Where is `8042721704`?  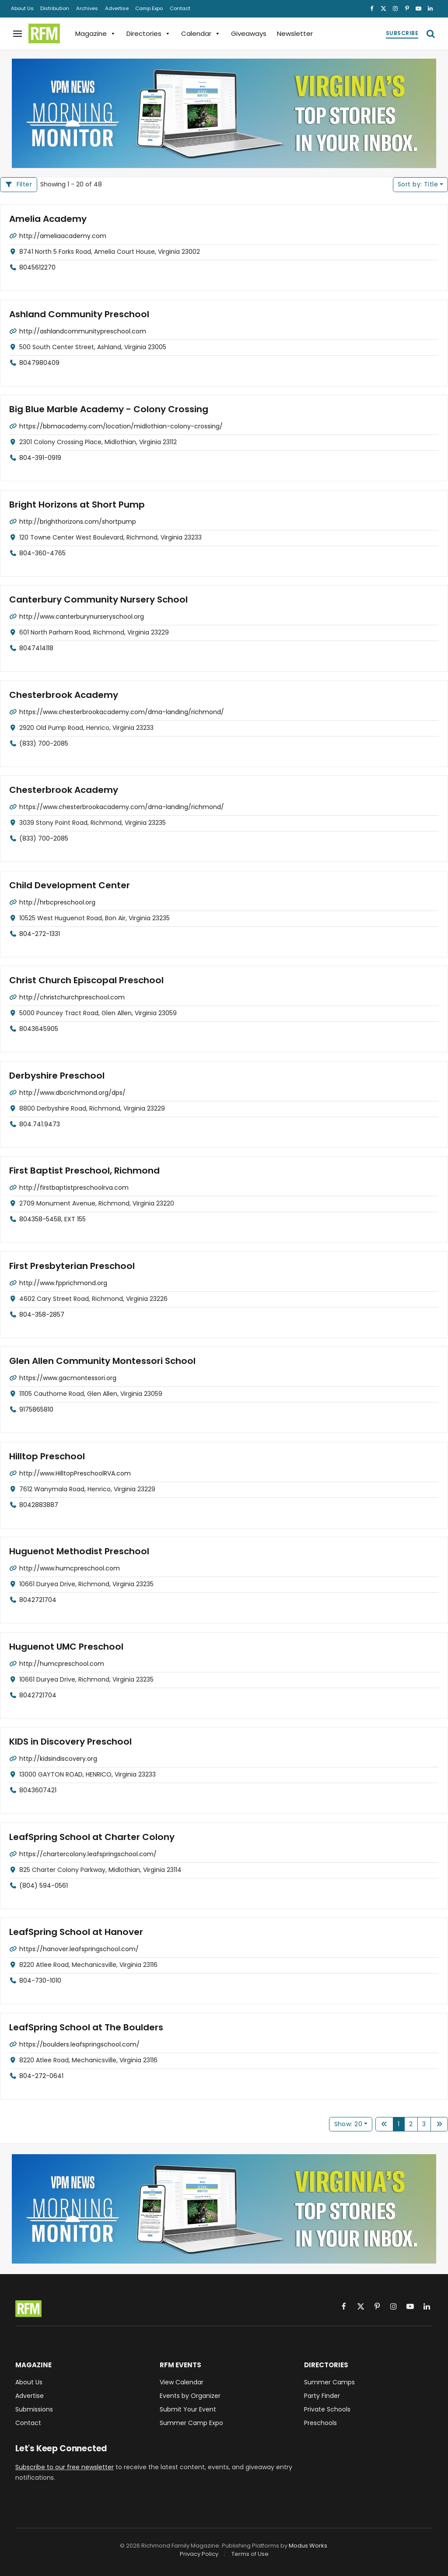
8042721704 is located at coordinates (37, 1599).